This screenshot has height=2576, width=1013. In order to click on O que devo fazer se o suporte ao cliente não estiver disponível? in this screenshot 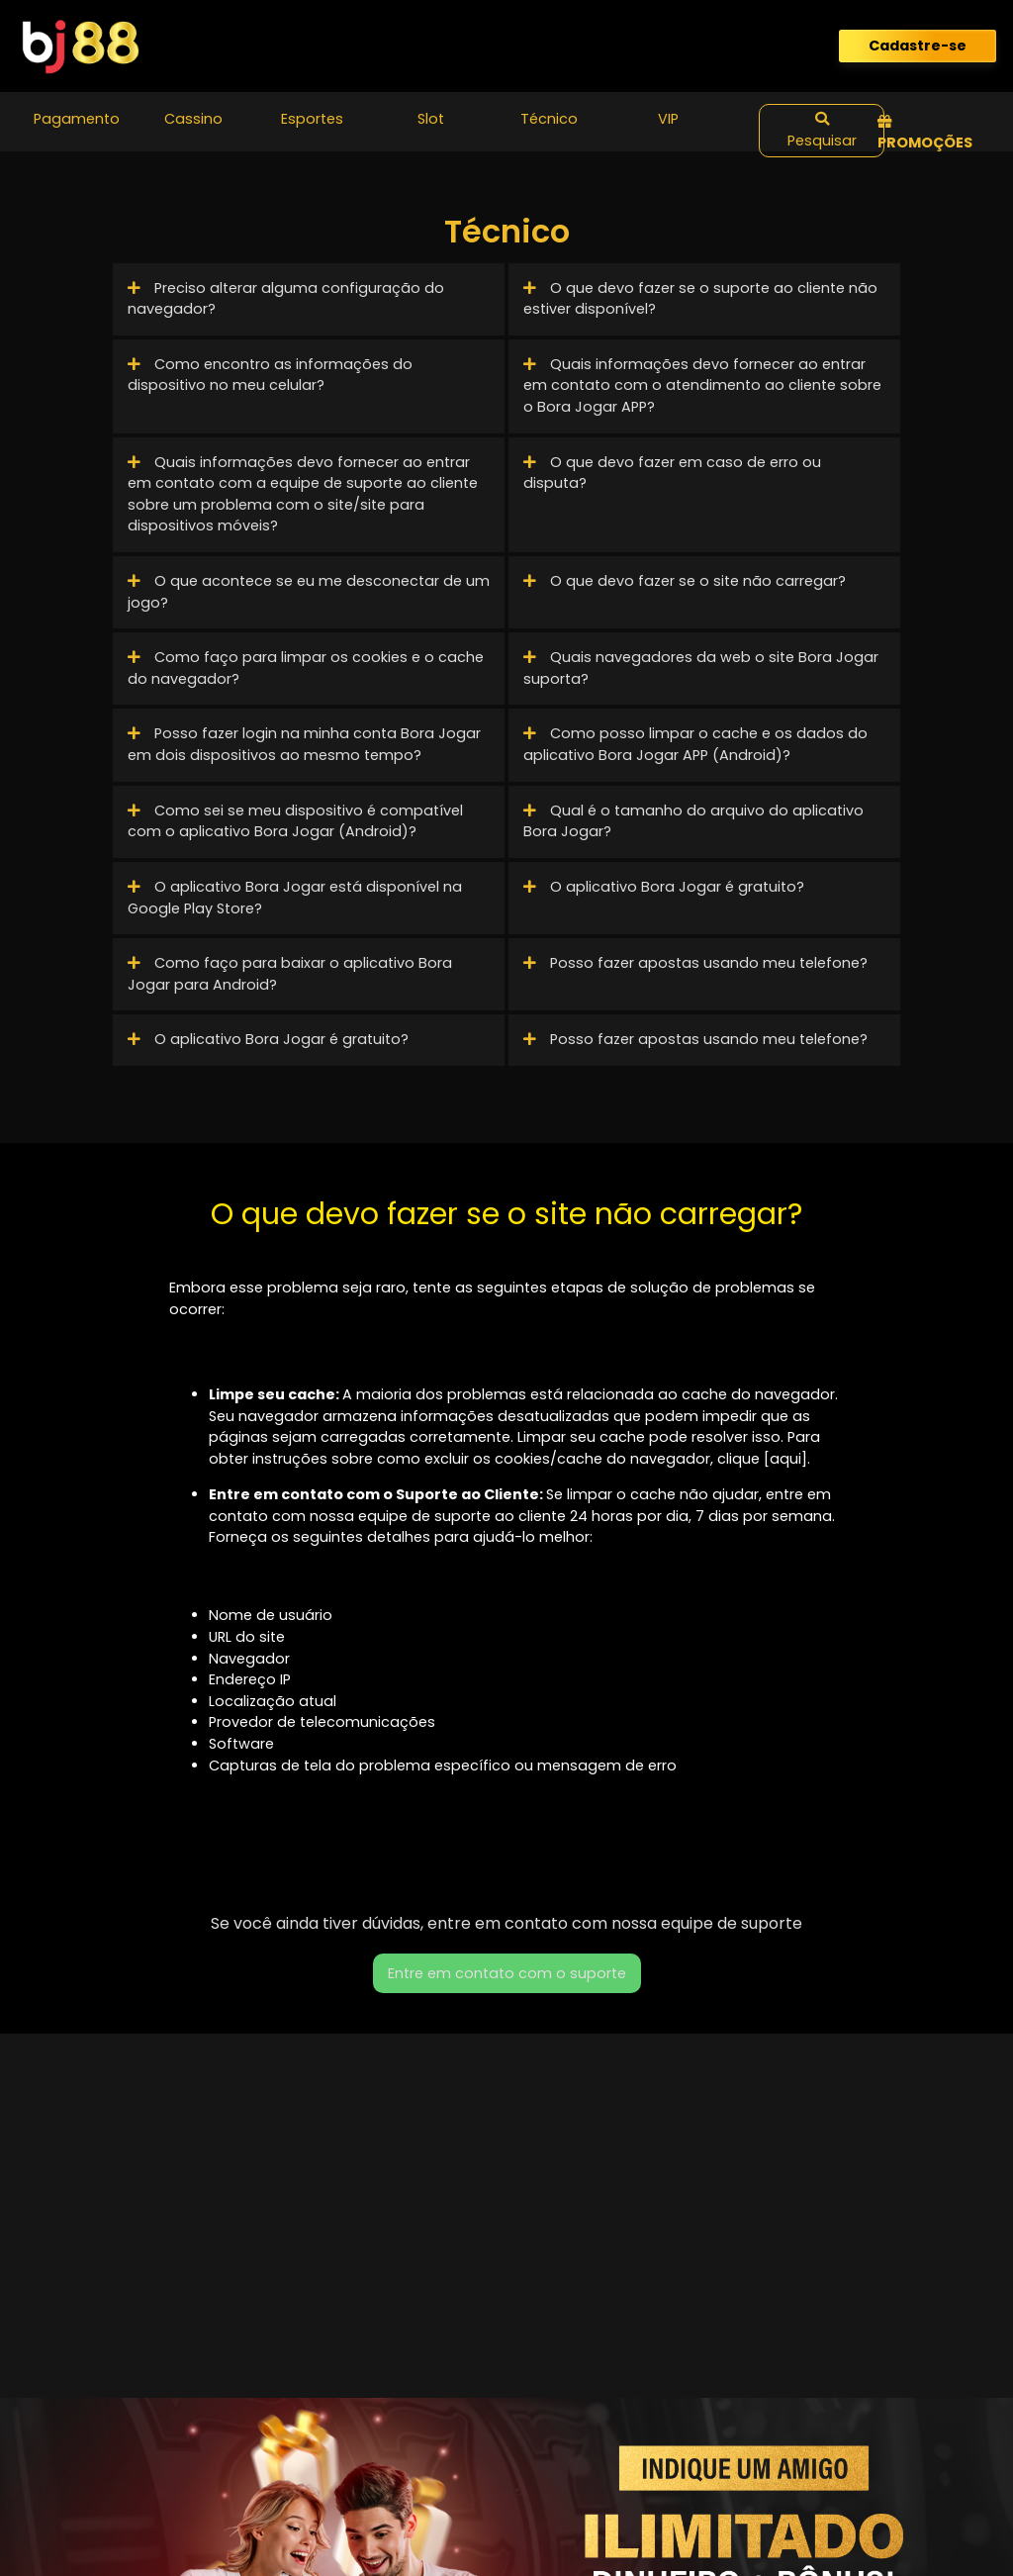, I will do `click(700, 299)`.